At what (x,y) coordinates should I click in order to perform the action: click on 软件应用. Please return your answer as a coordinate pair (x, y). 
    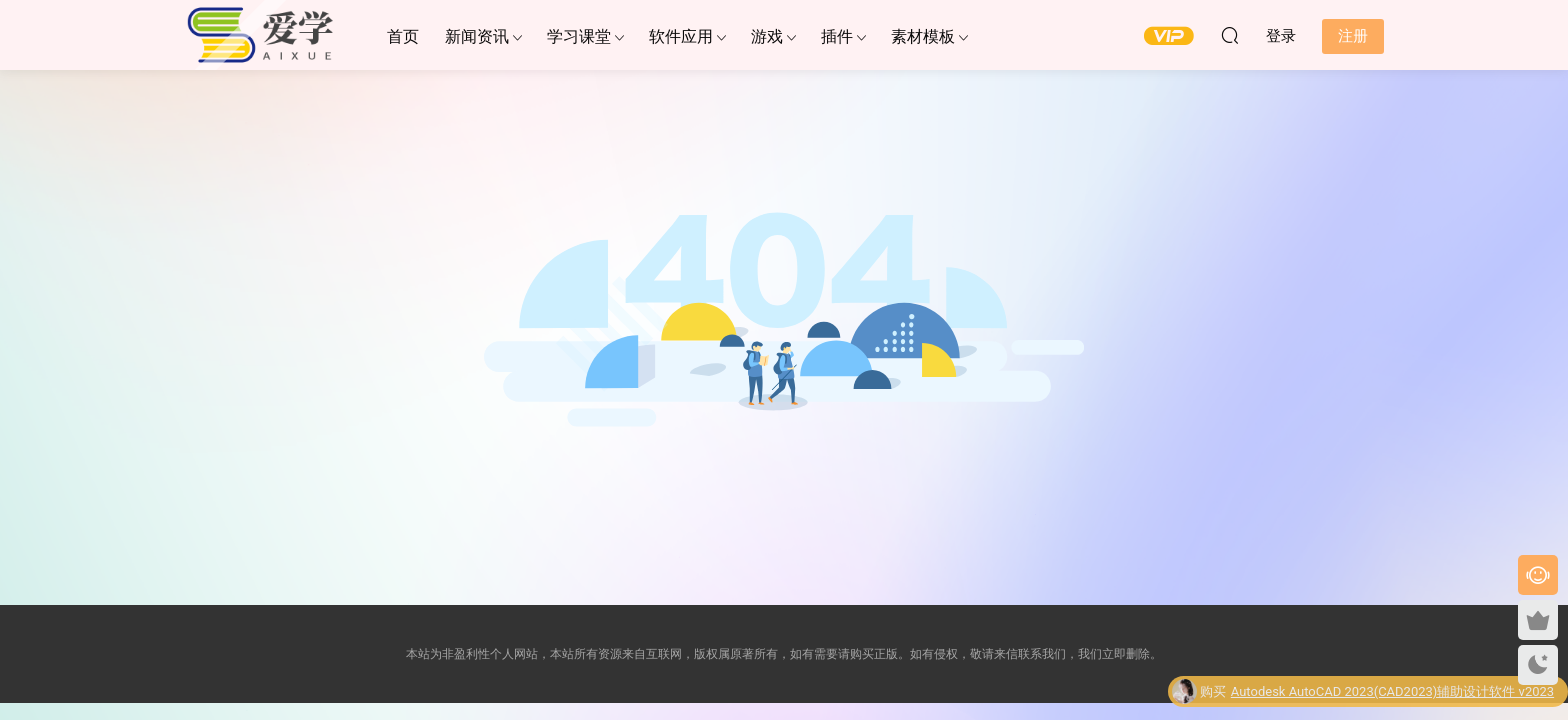
    Looking at the image, I should click on (681, 36).